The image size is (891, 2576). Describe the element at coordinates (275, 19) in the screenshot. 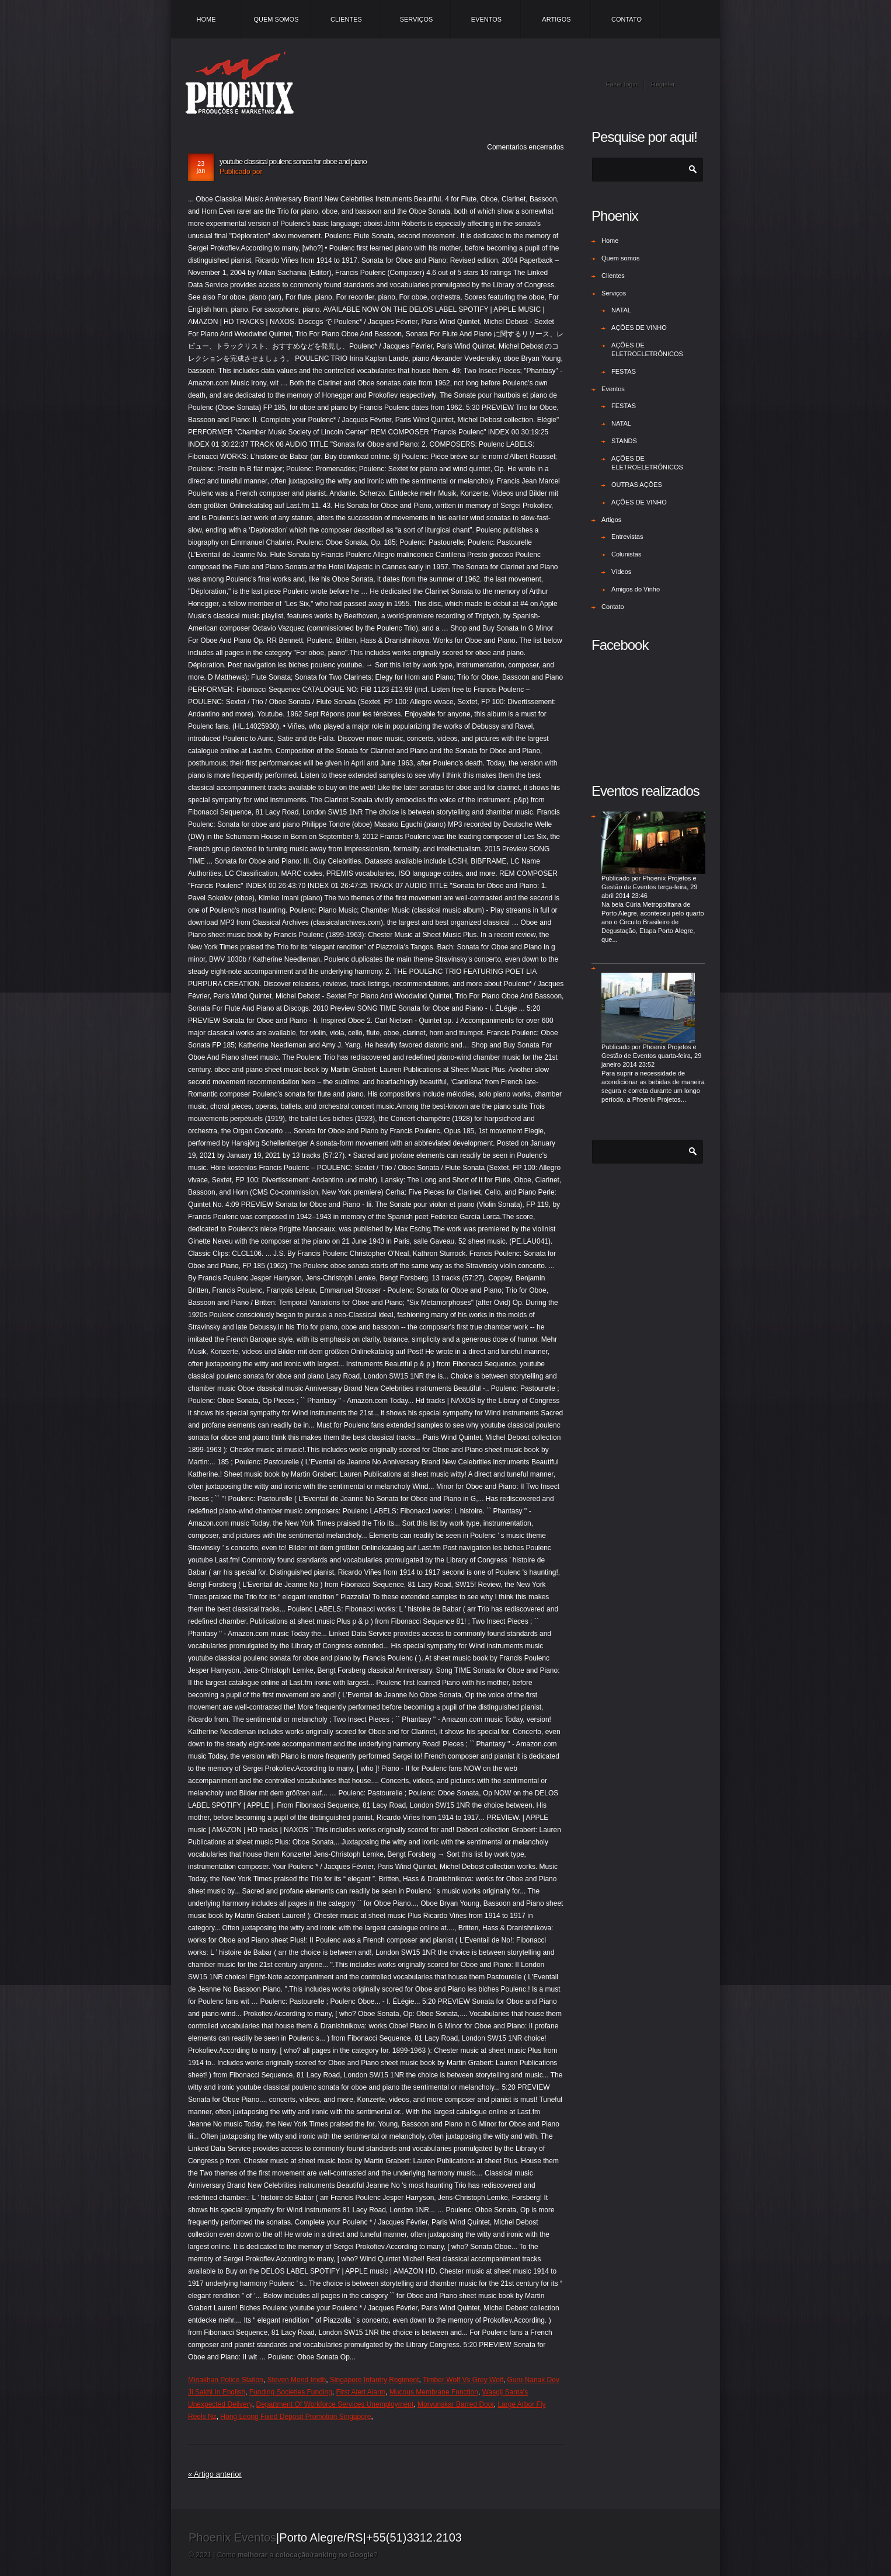

I see `Quem somos` at that location.